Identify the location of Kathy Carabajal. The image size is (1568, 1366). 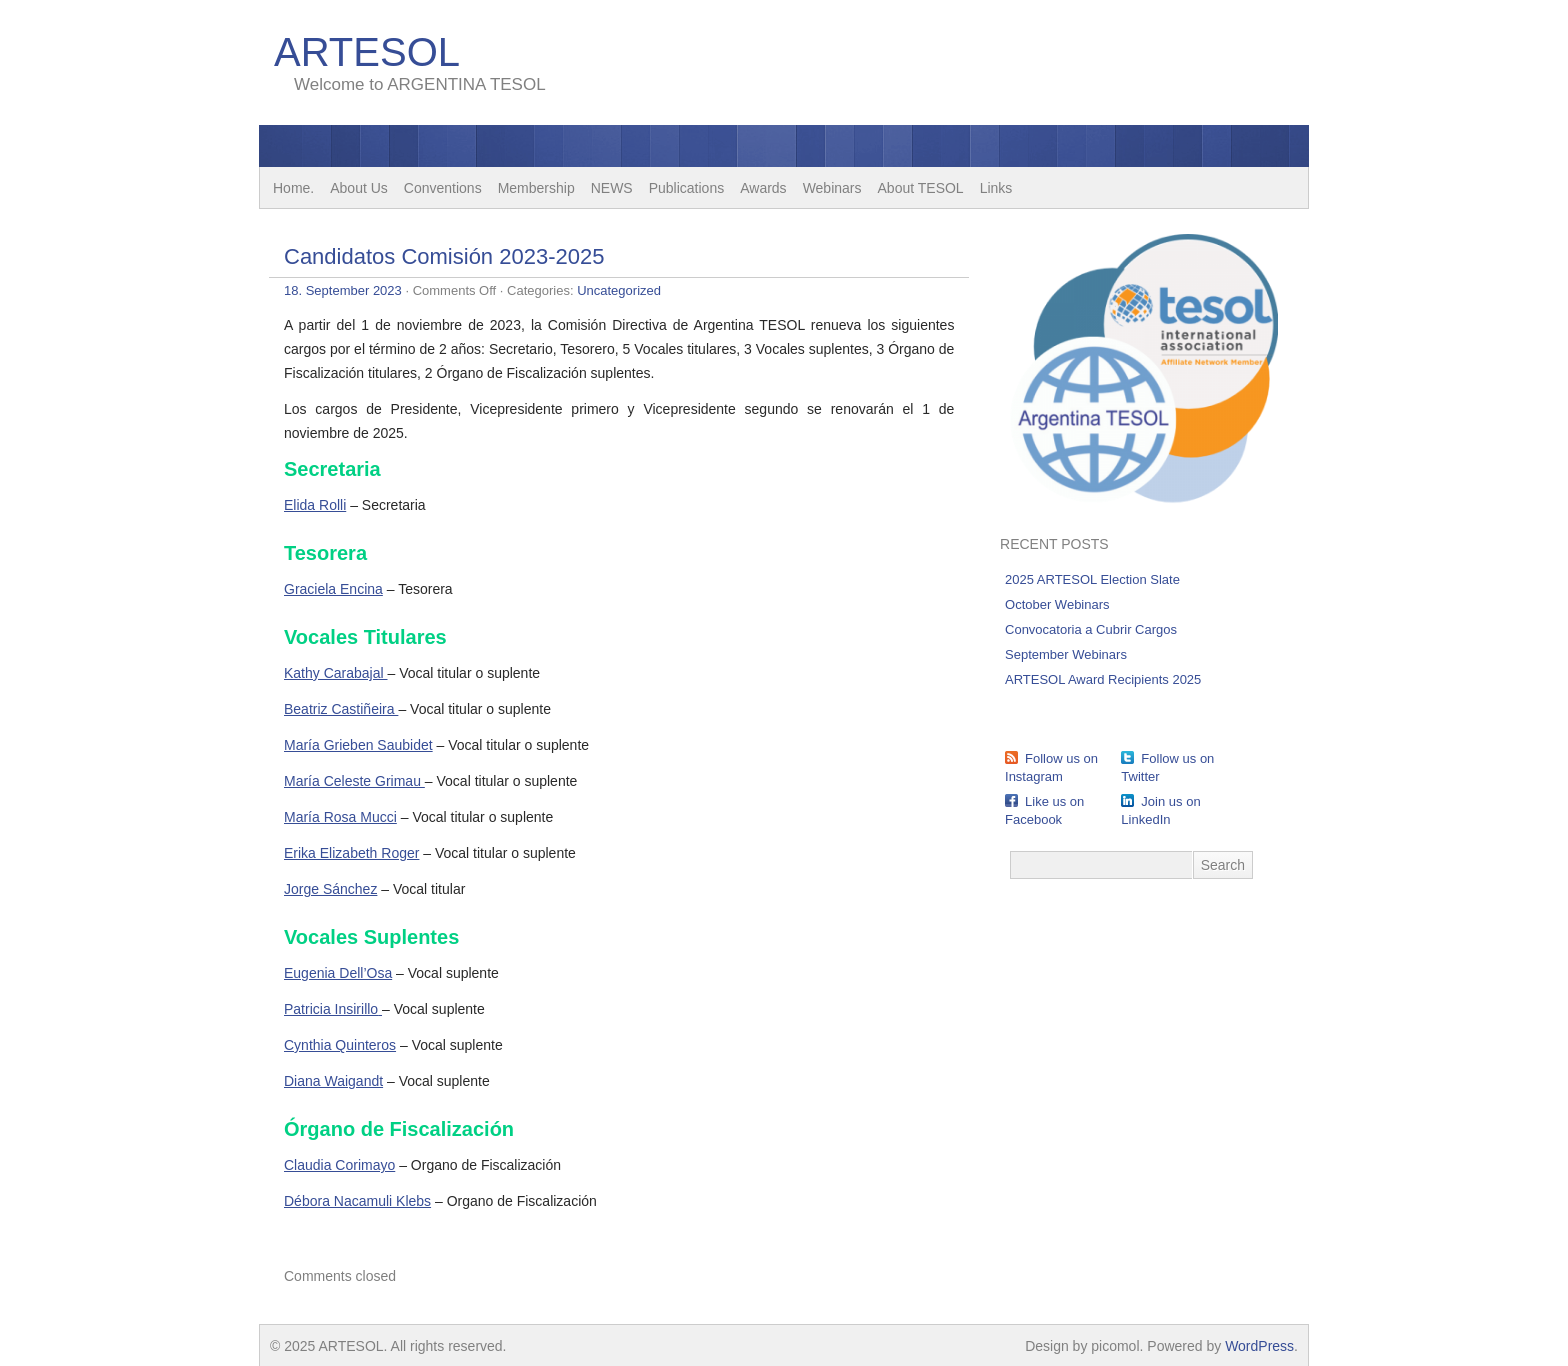
(336, 673).